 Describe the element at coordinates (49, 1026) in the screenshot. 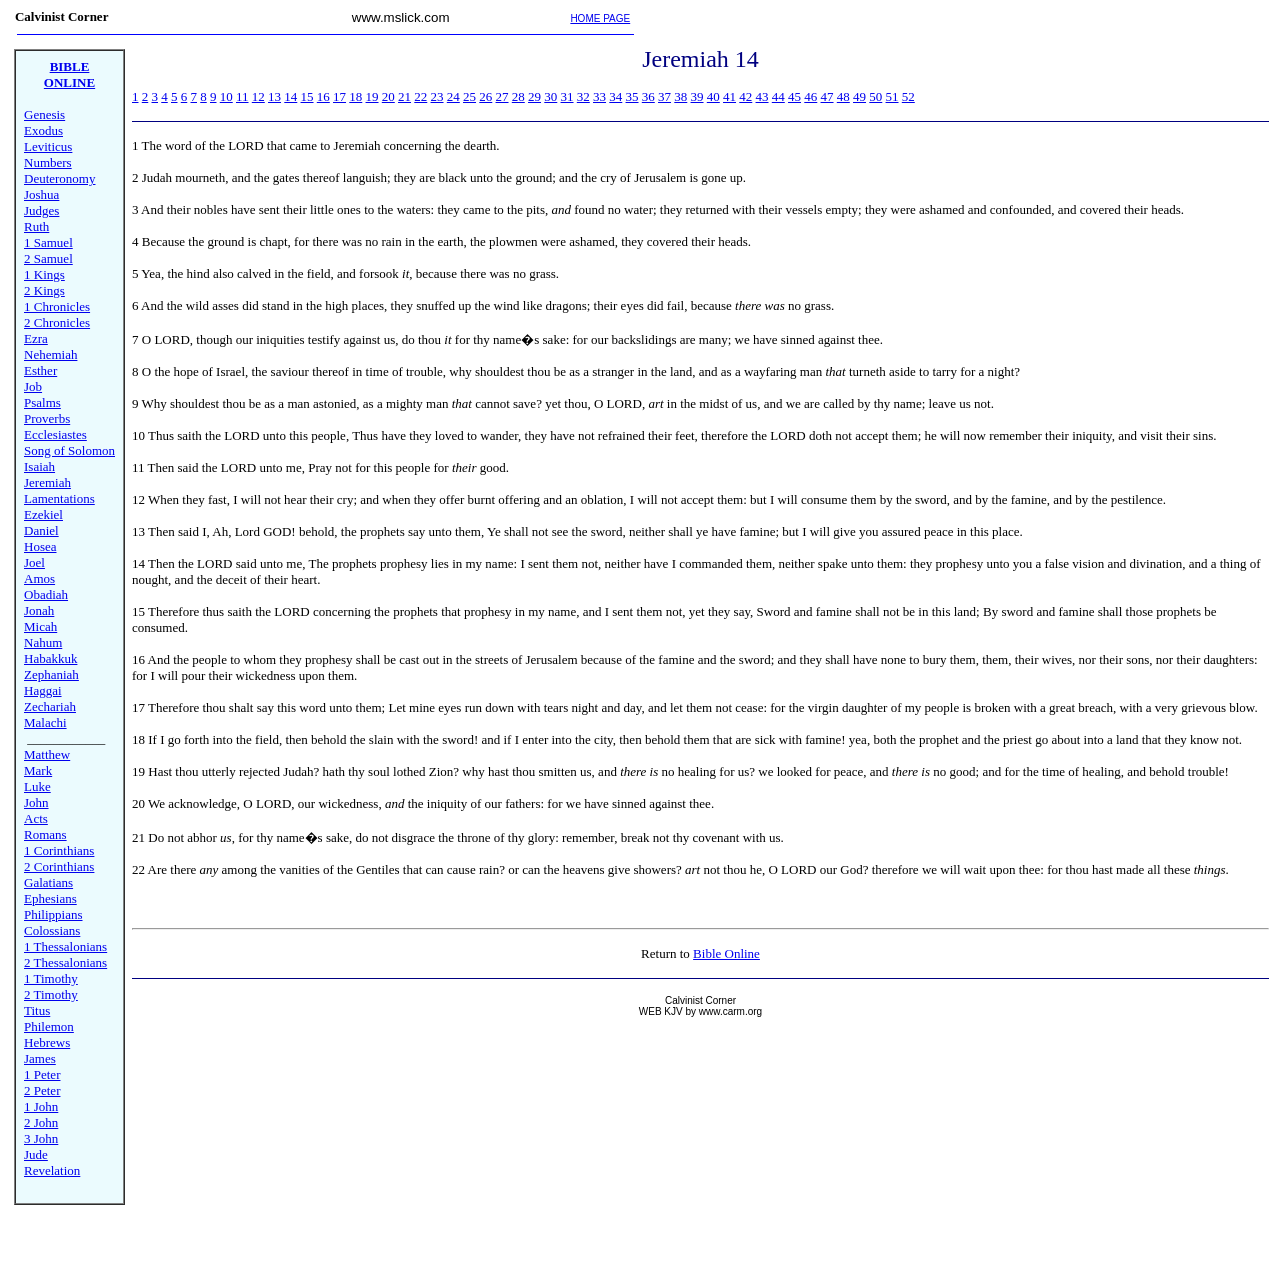

I see `Philemon` at that location.